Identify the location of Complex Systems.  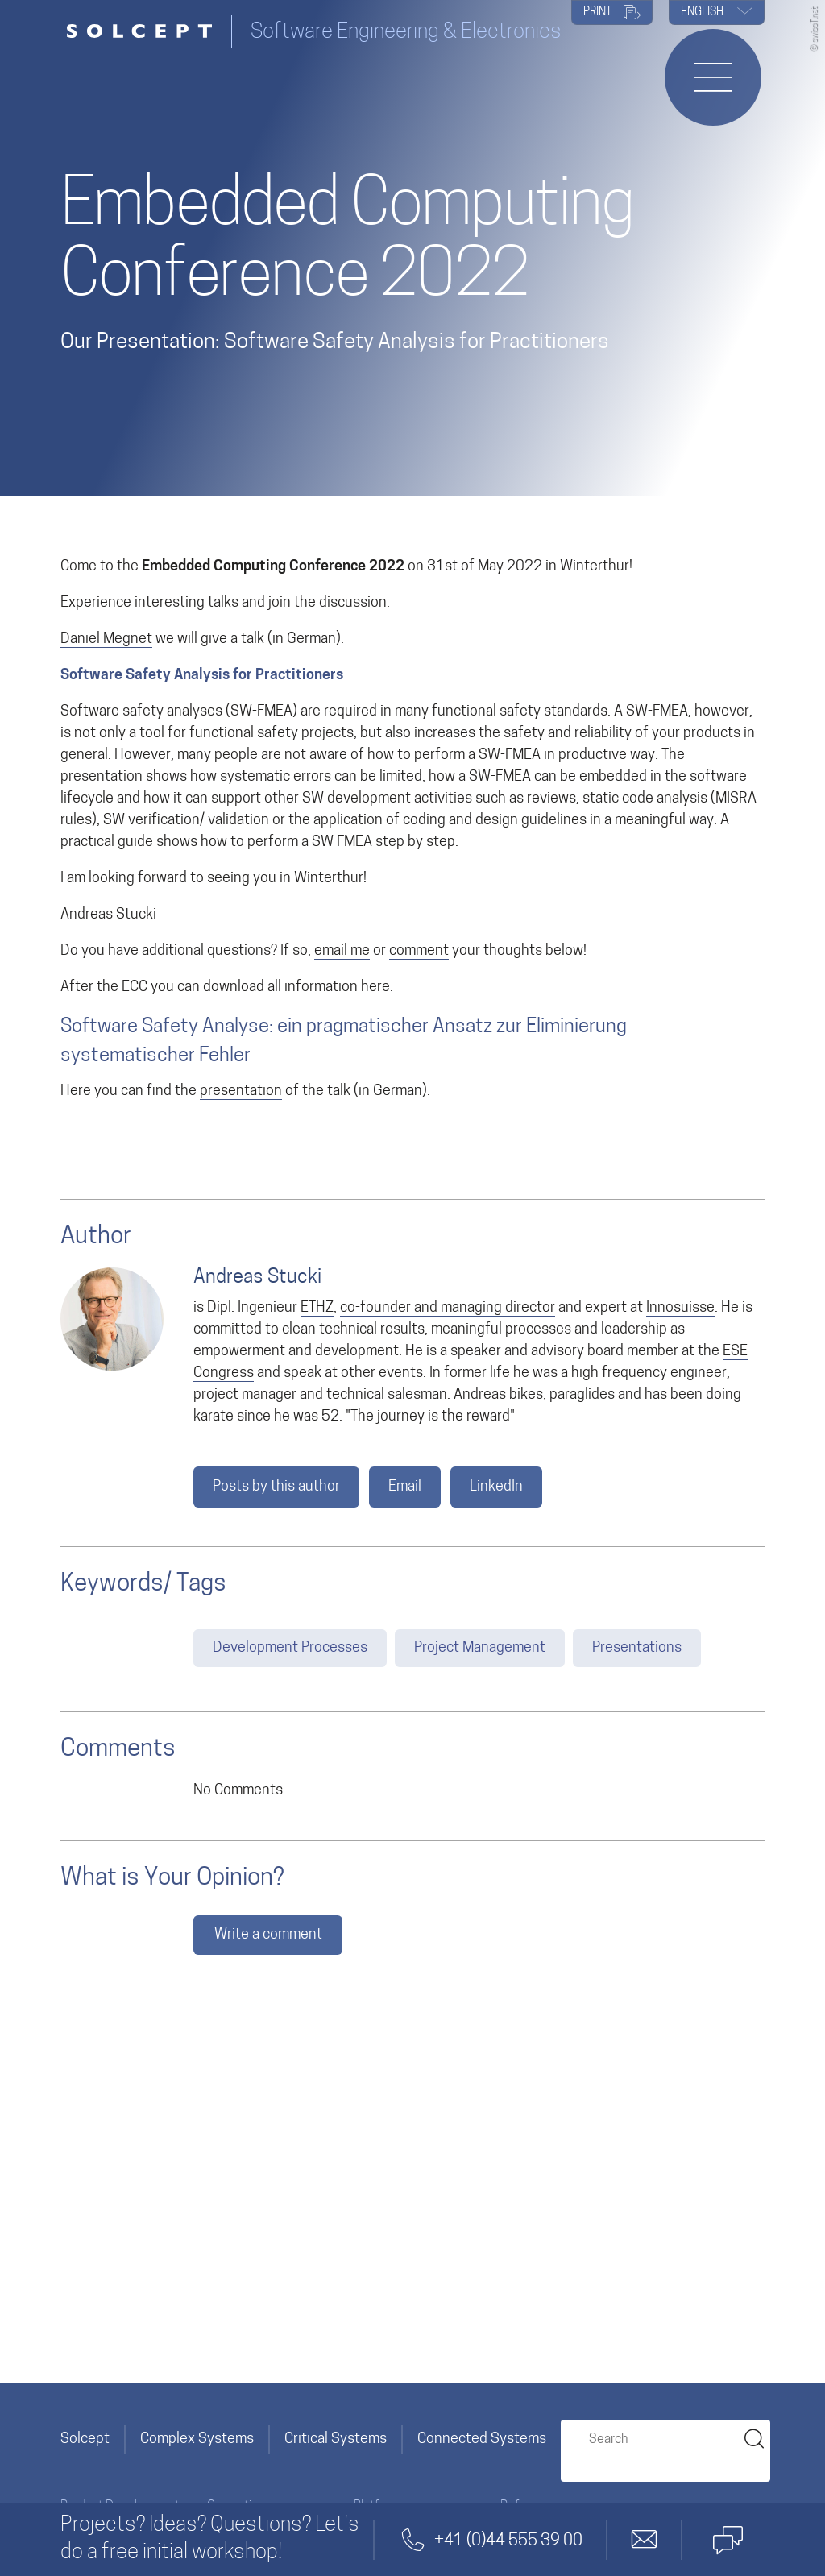
(197, 2439).